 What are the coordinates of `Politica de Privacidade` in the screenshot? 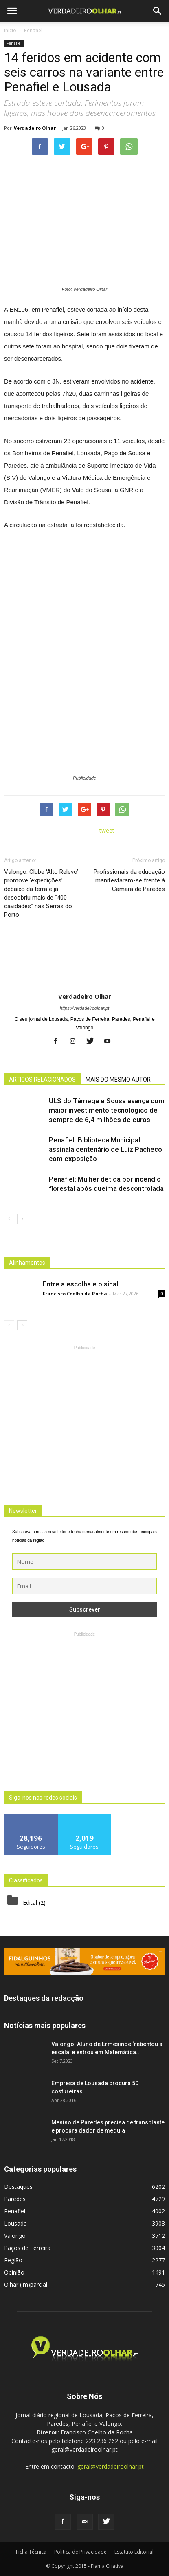 It's located at (80, 2551).